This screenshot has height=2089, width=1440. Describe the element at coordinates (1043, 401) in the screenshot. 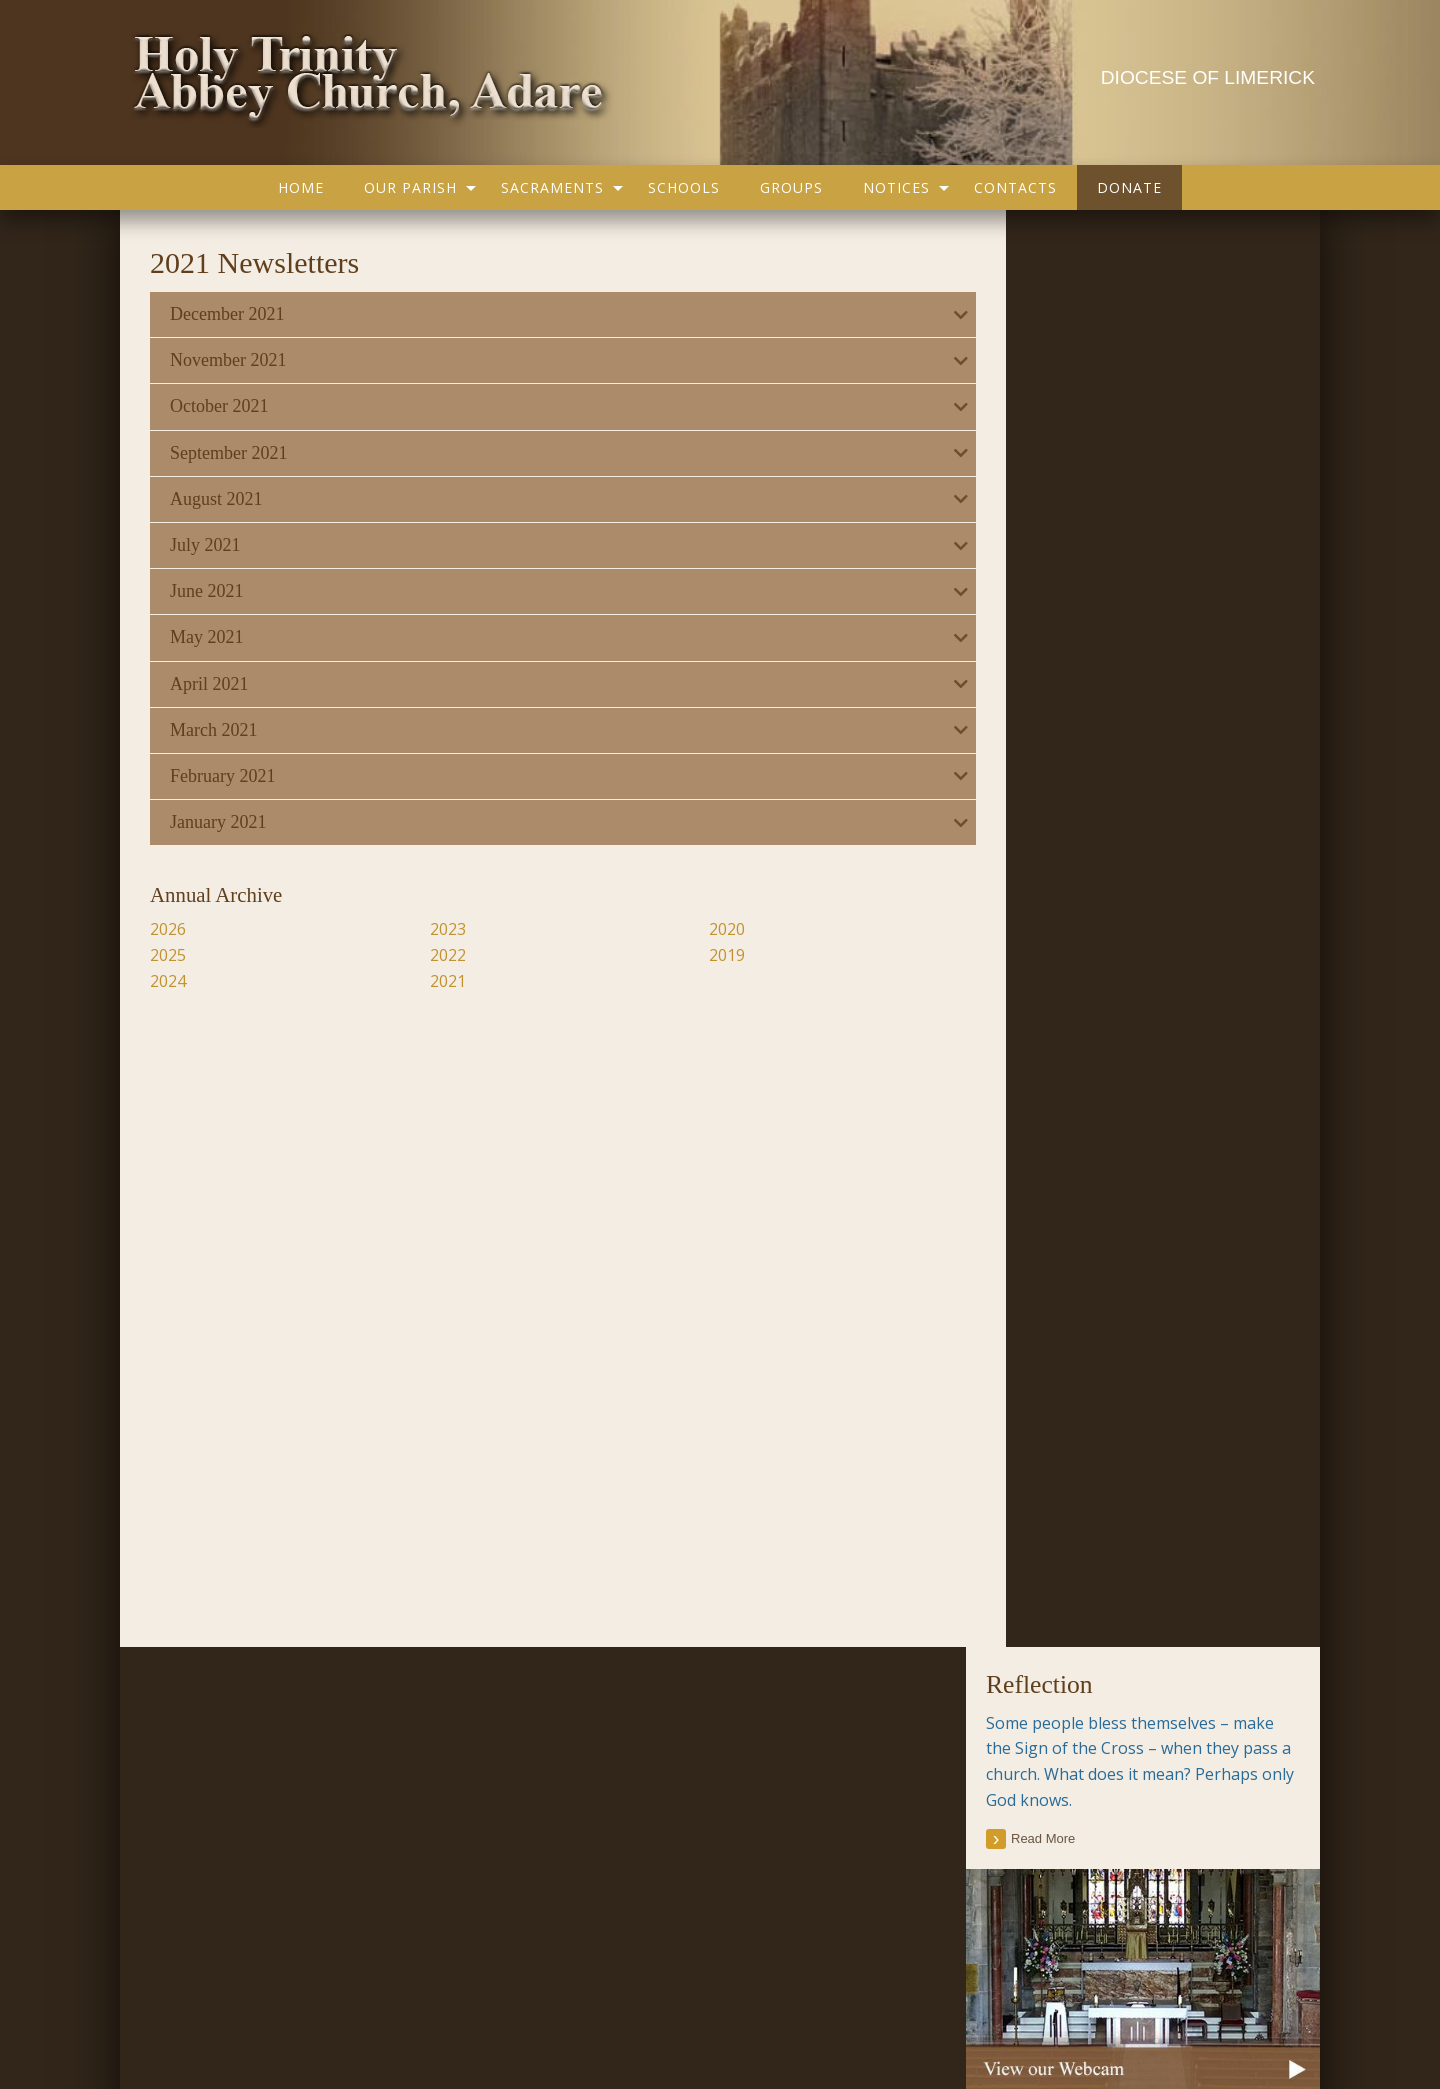

I see `read more` at that location.